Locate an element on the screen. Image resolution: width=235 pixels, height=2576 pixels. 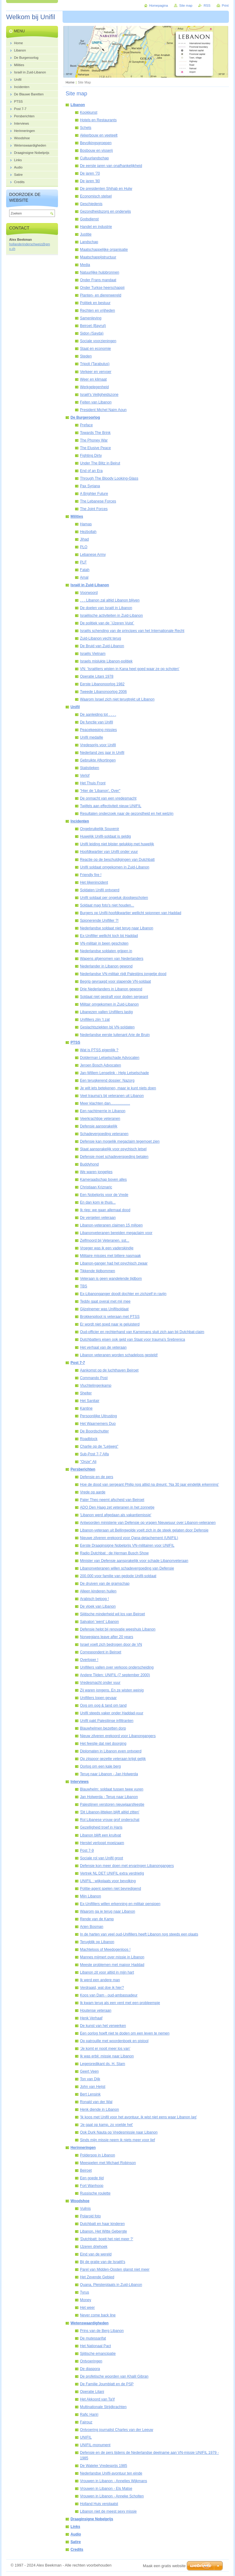
De politiek van de ´IJzeren Vuist´ is located at coordinates (107, 623).